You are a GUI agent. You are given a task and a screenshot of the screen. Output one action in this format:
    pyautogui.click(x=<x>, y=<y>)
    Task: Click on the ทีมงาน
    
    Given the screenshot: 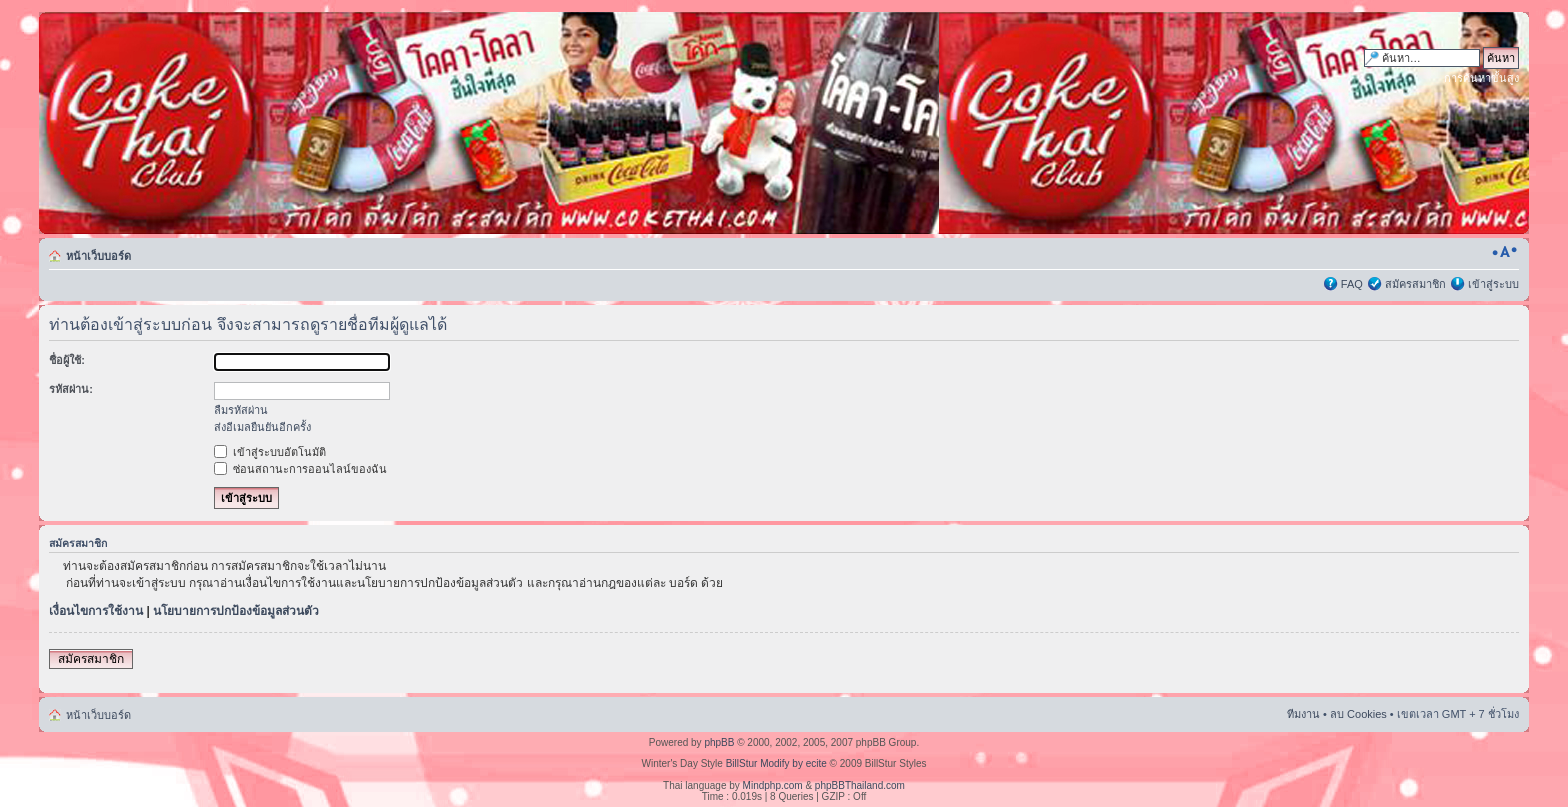 What is the action you would take?
    pyautogui.click(x=1303, y=714)
    